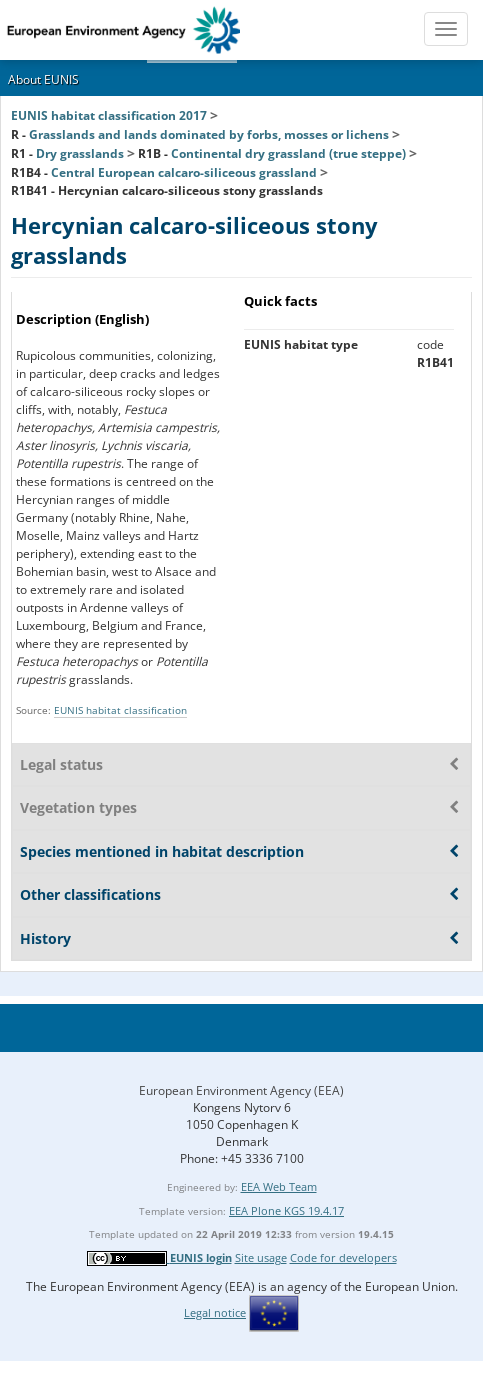 The image size is (483, 1373). Describe the element at coordinates (80, 153) in the screenshot. I see `Dry grasslands` at that location.